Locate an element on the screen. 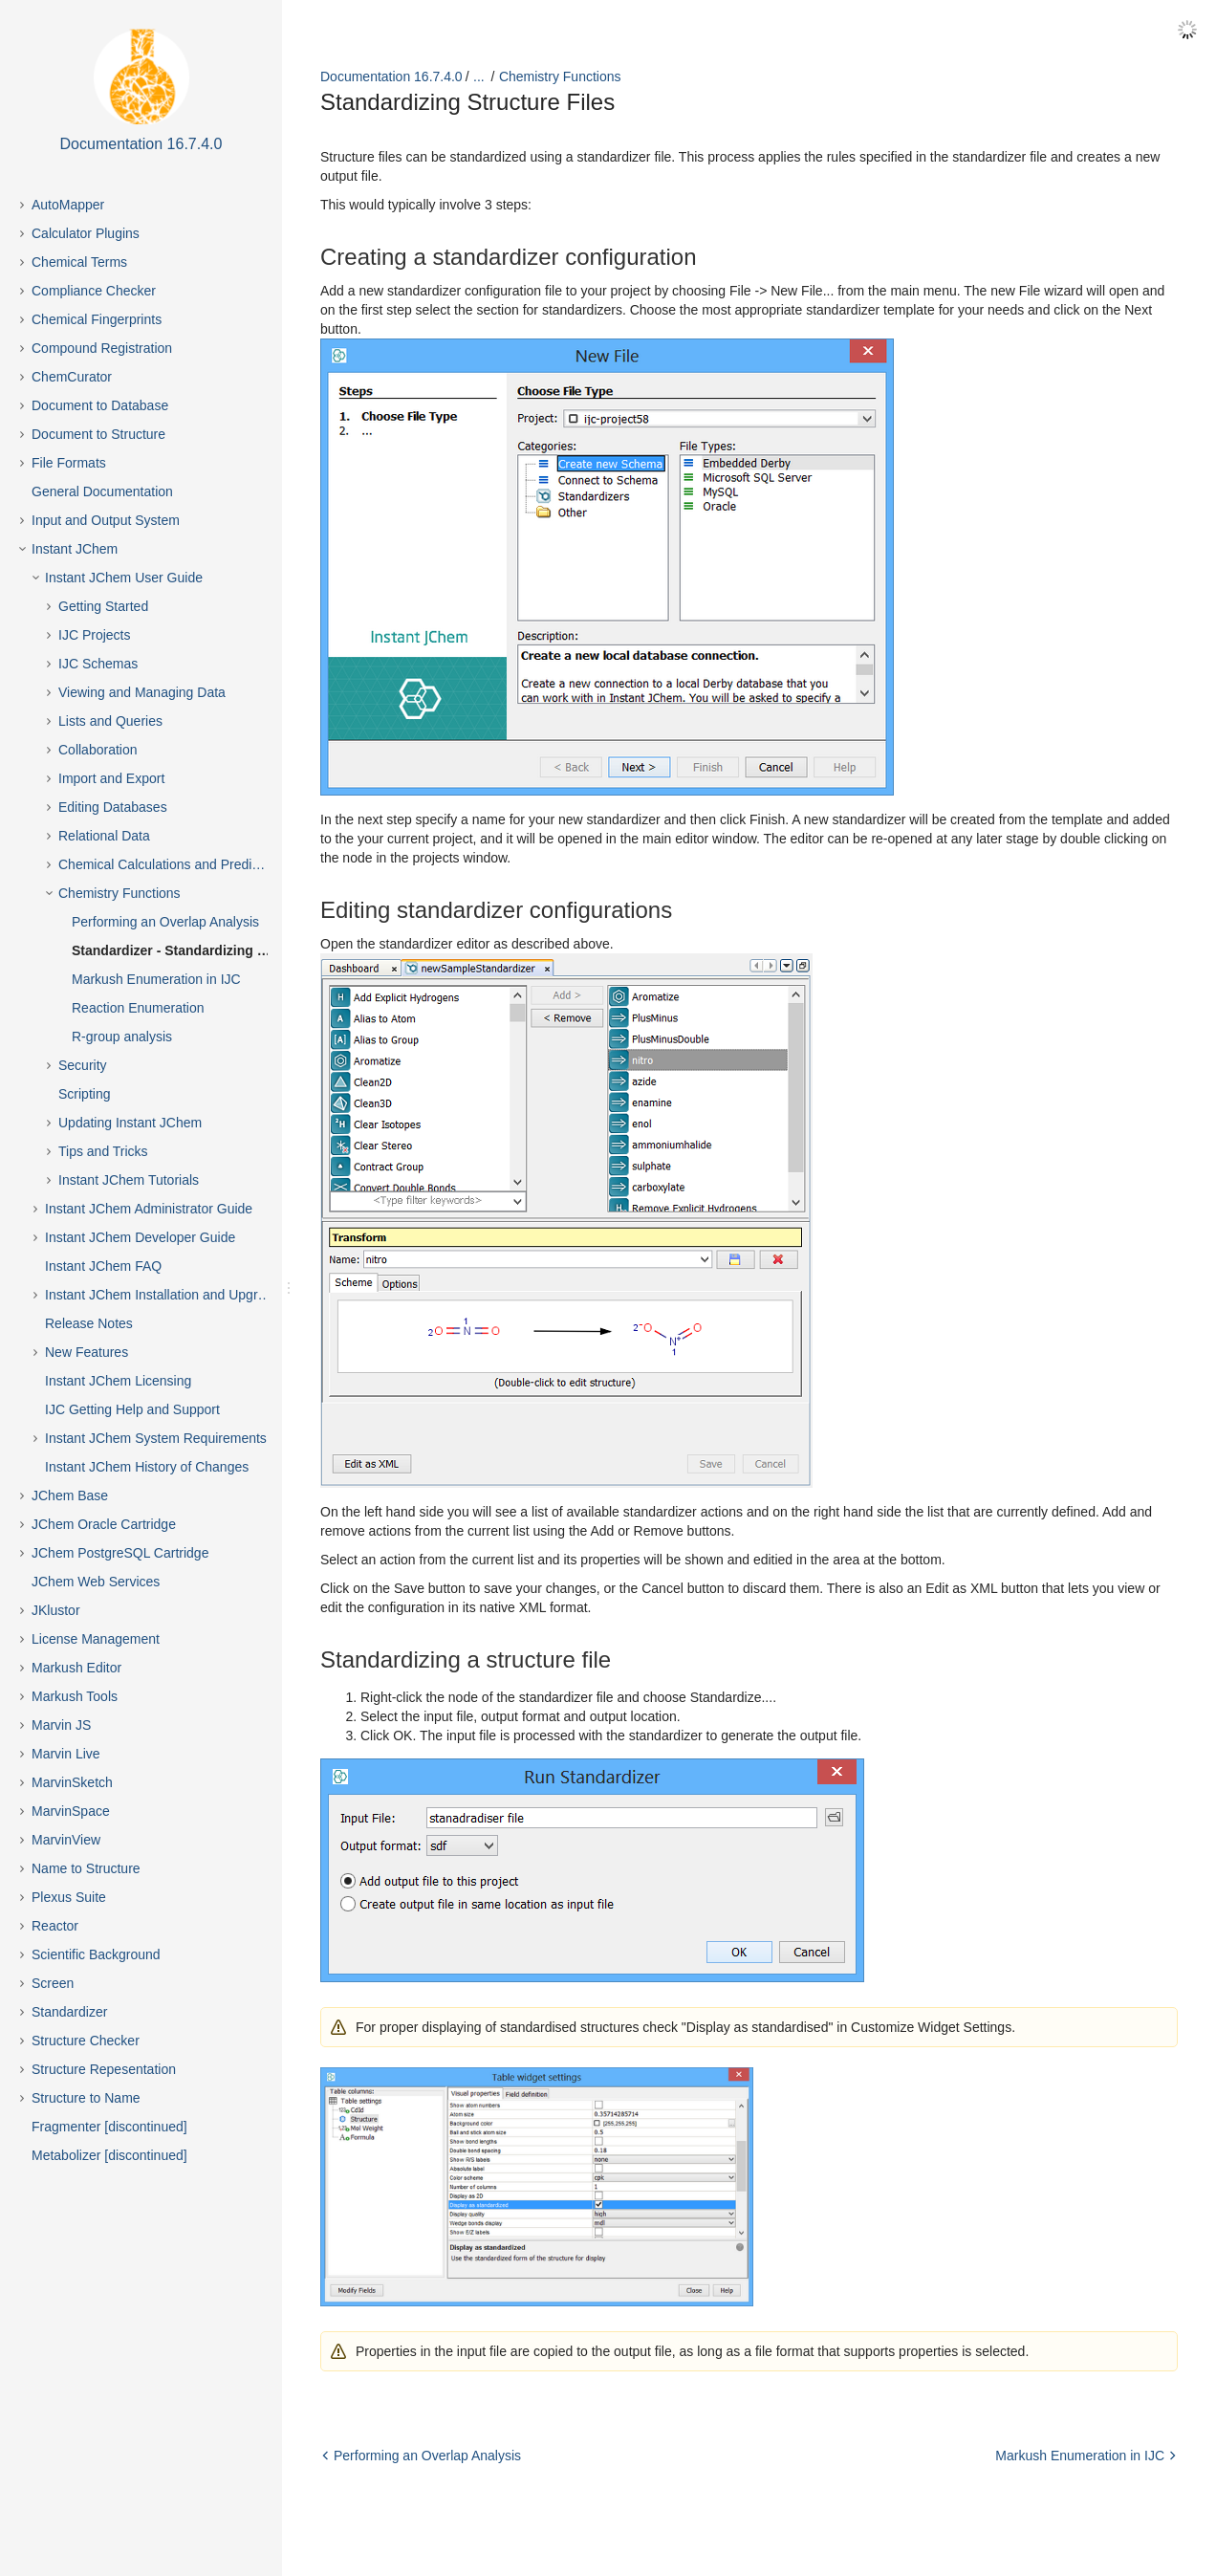 Image resolution: width=1216 pixels, height=2576 pixels. Instant JChem Licensing is located at coordinates (118, 1380).